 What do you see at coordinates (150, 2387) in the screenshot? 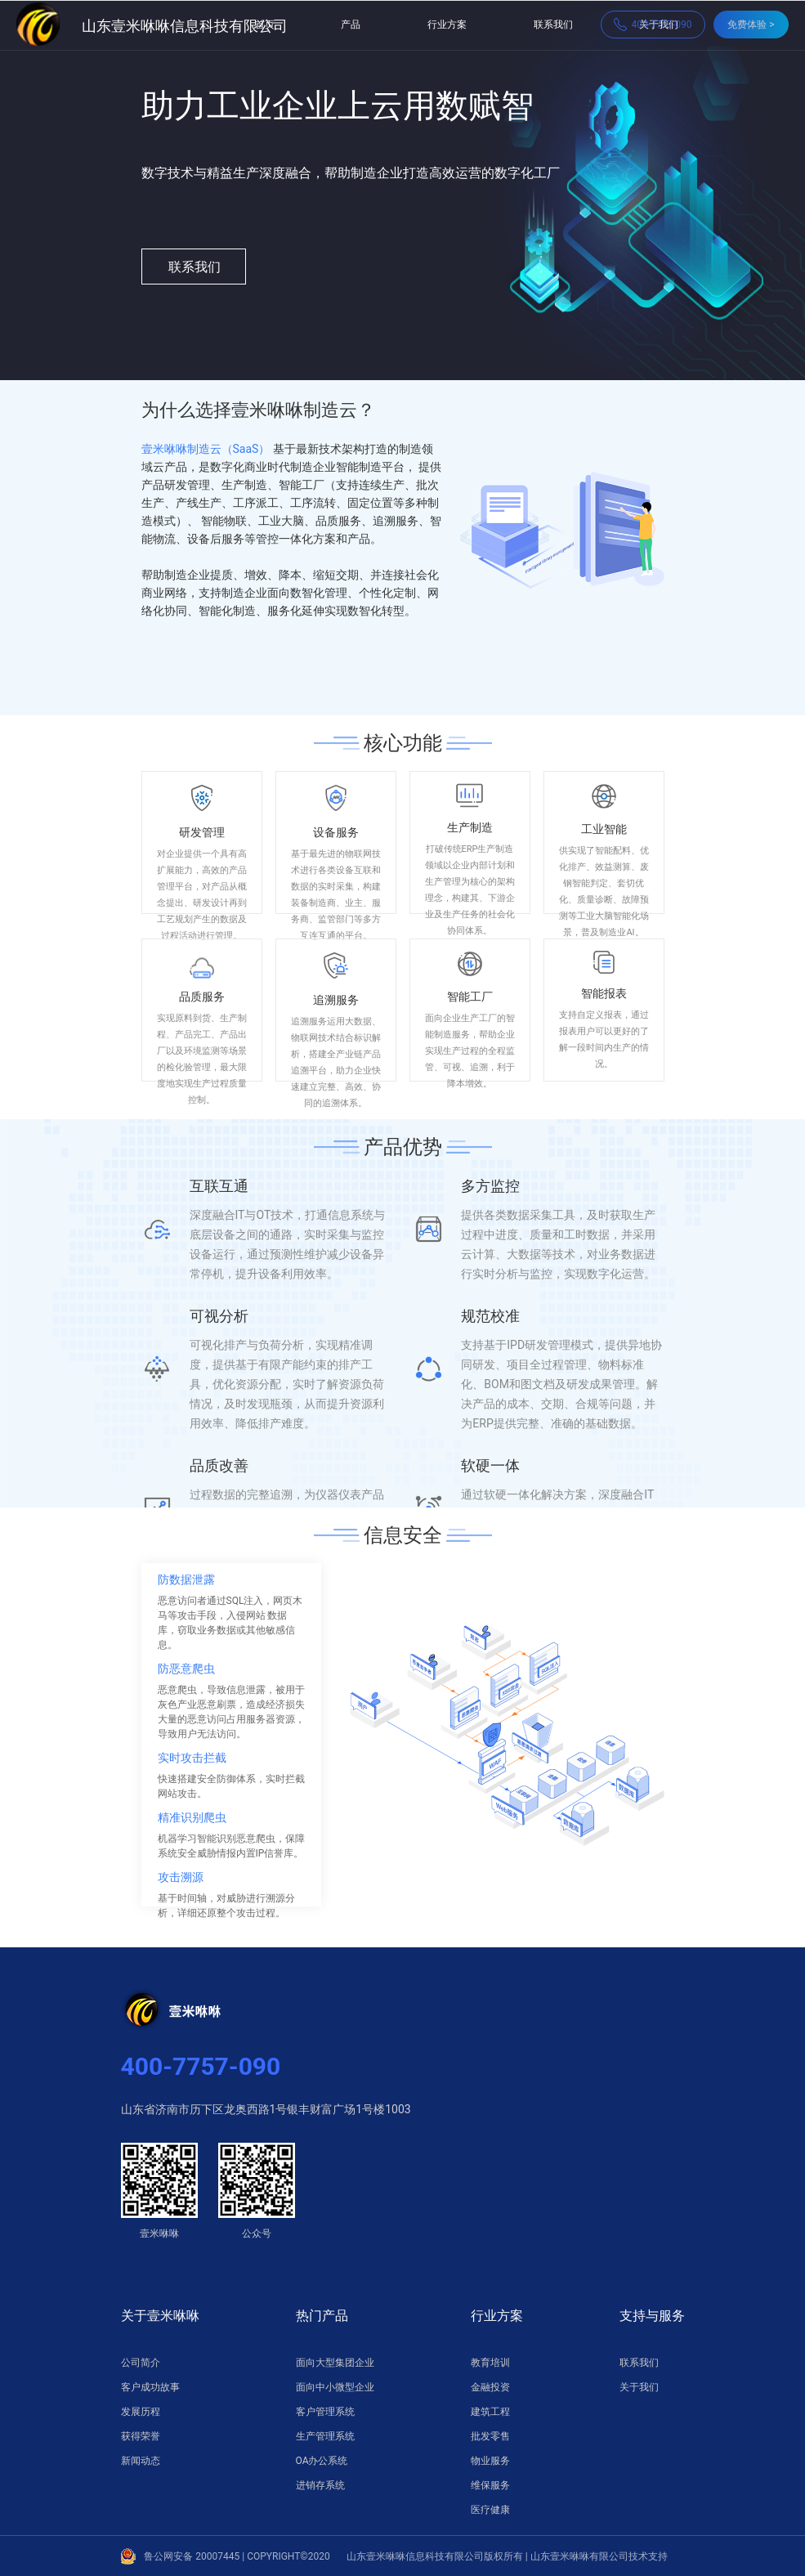
I see `客户成功故事` at bounding box center [150, 2387].